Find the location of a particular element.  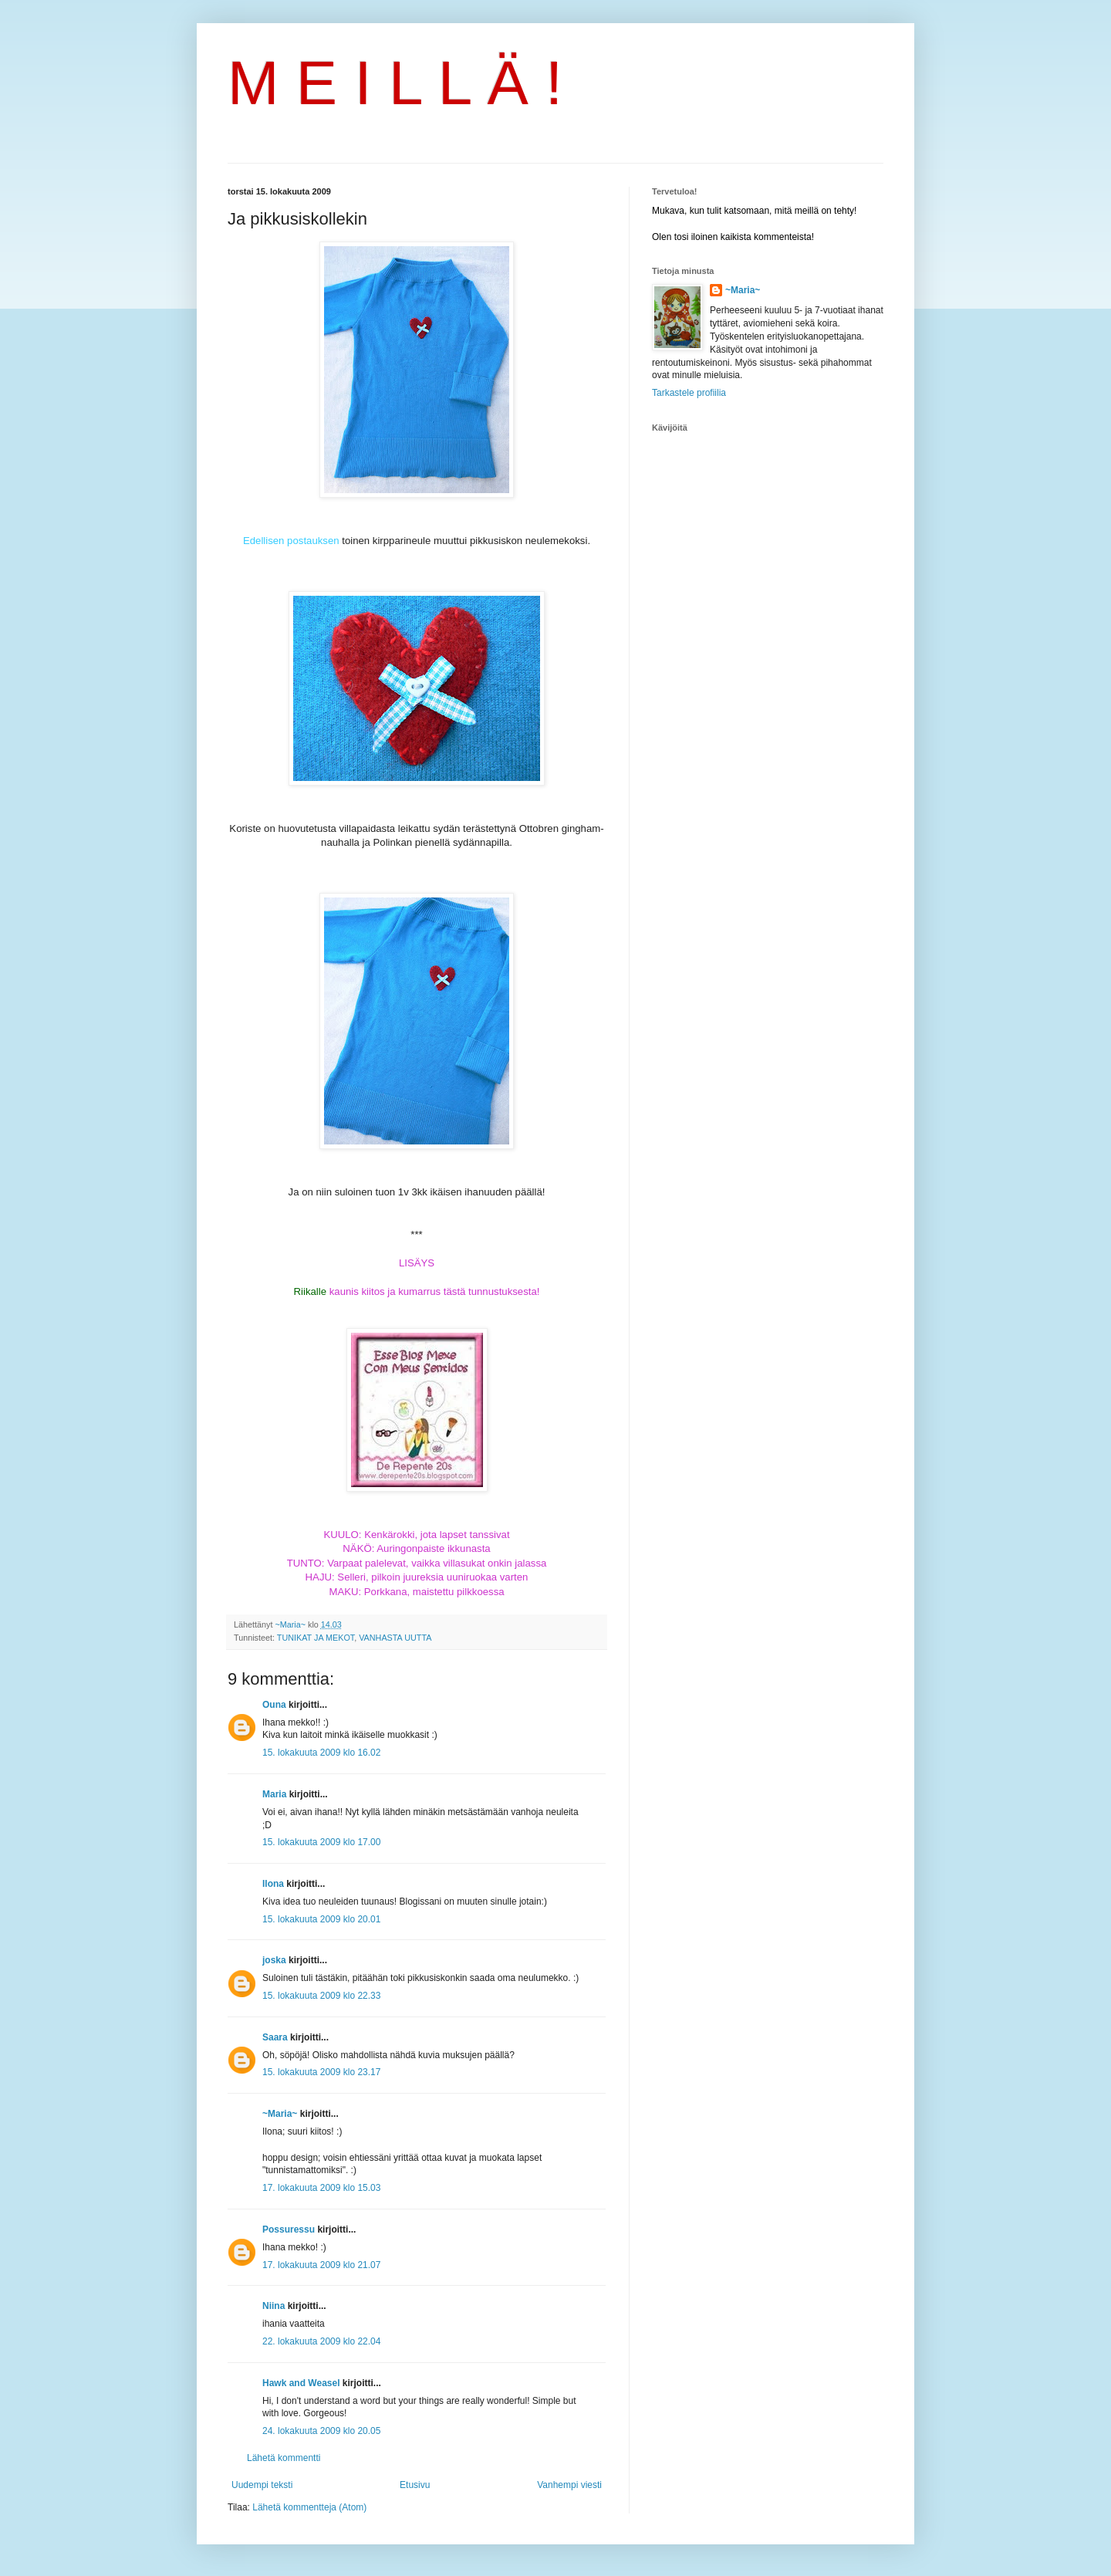

Etusivu is located at coordinates (415, 2485).